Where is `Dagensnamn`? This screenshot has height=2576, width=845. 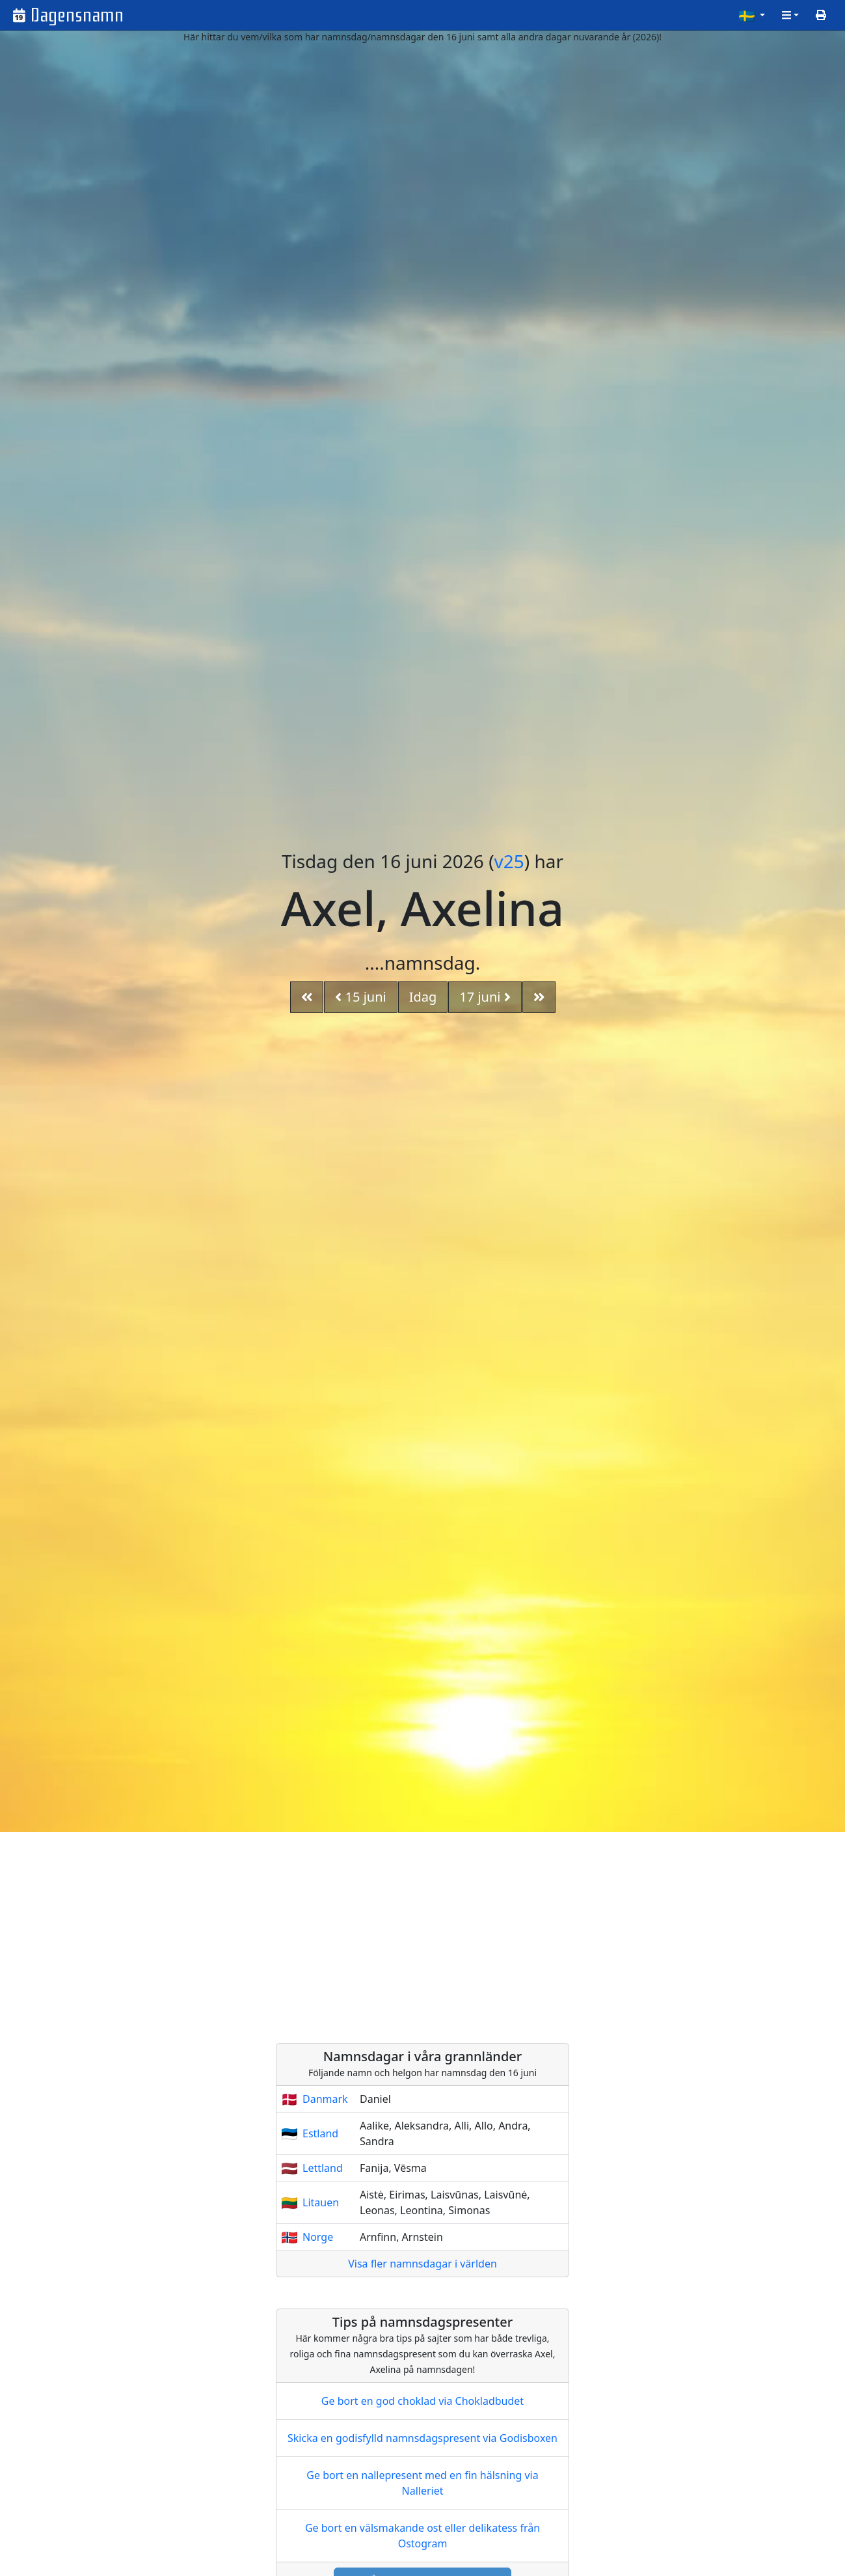
Dagensnamn is located at coordinates (77, 15).